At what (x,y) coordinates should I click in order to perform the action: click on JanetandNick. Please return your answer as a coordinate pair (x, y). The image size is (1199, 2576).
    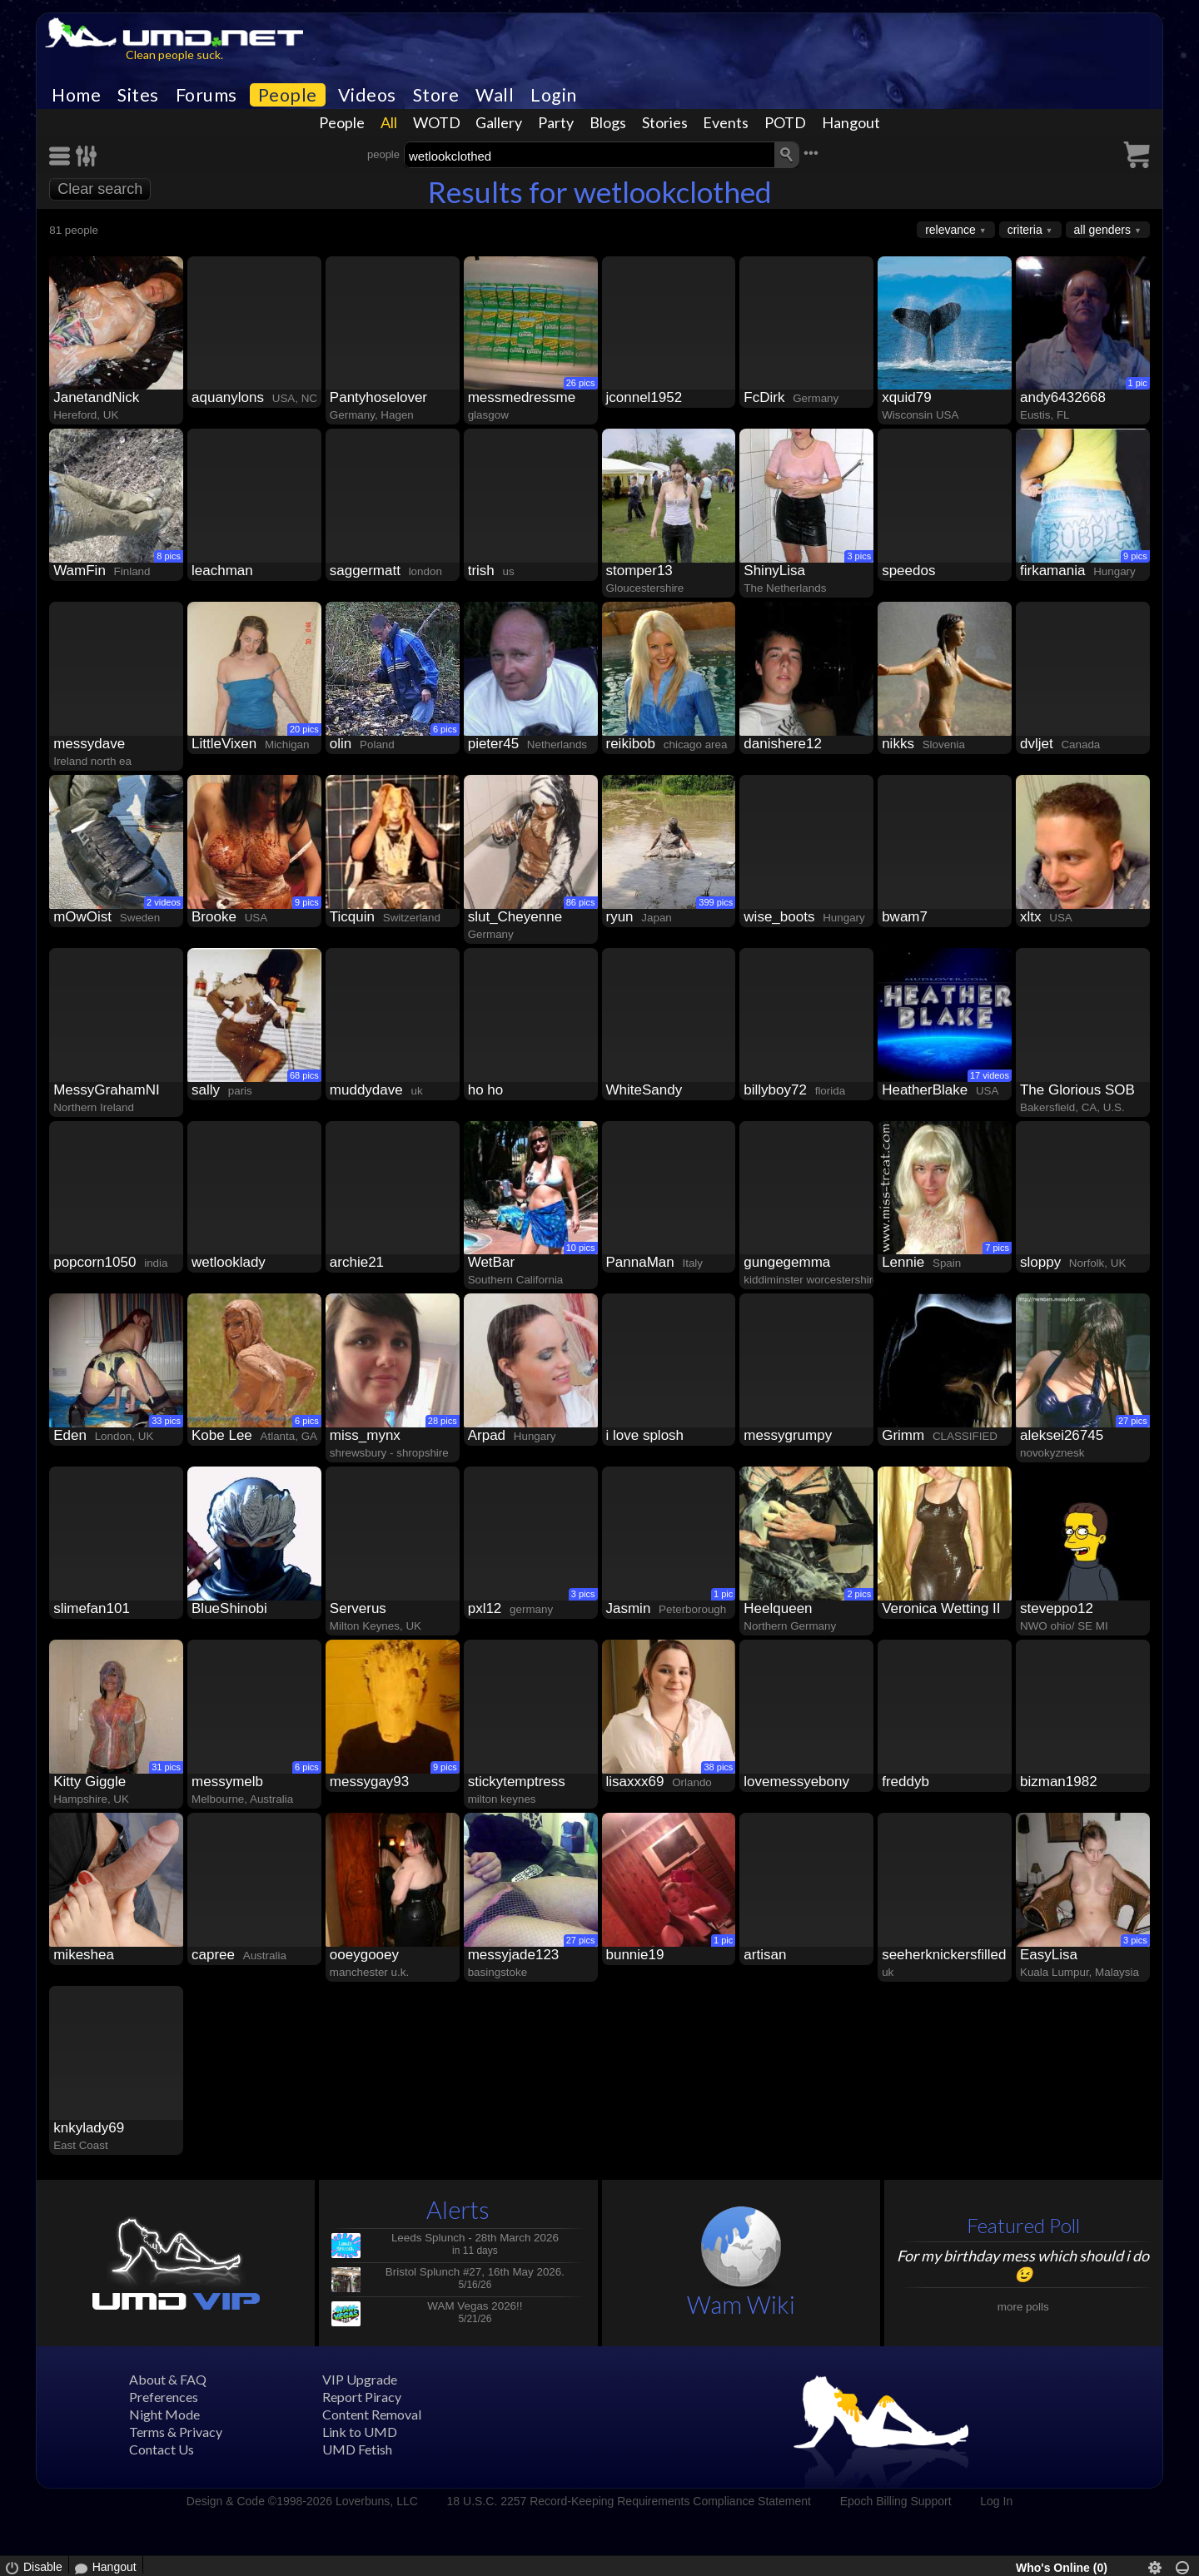
    Looking at the image, I should click on (96, 397).